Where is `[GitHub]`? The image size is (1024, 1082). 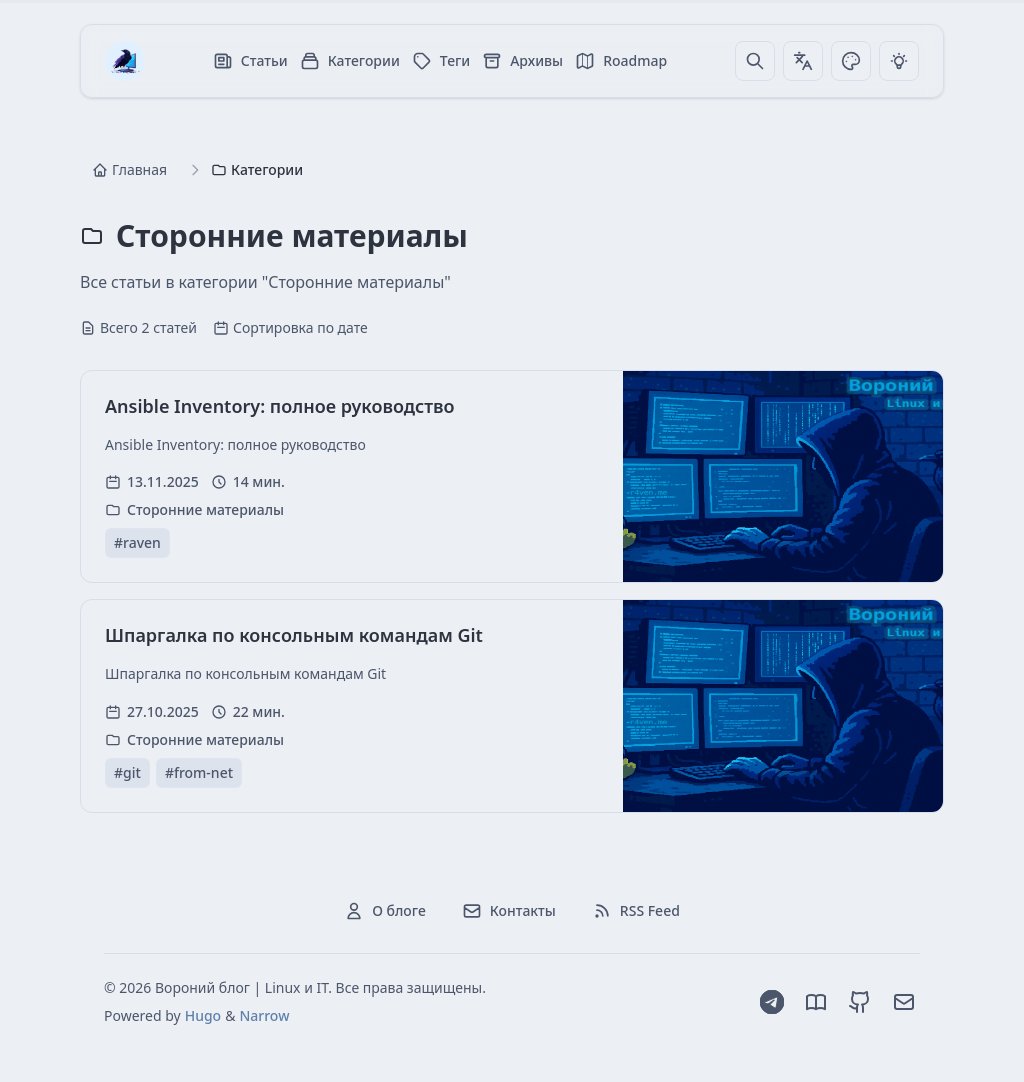
[GitHub] is located at coordinates (860, 1002).